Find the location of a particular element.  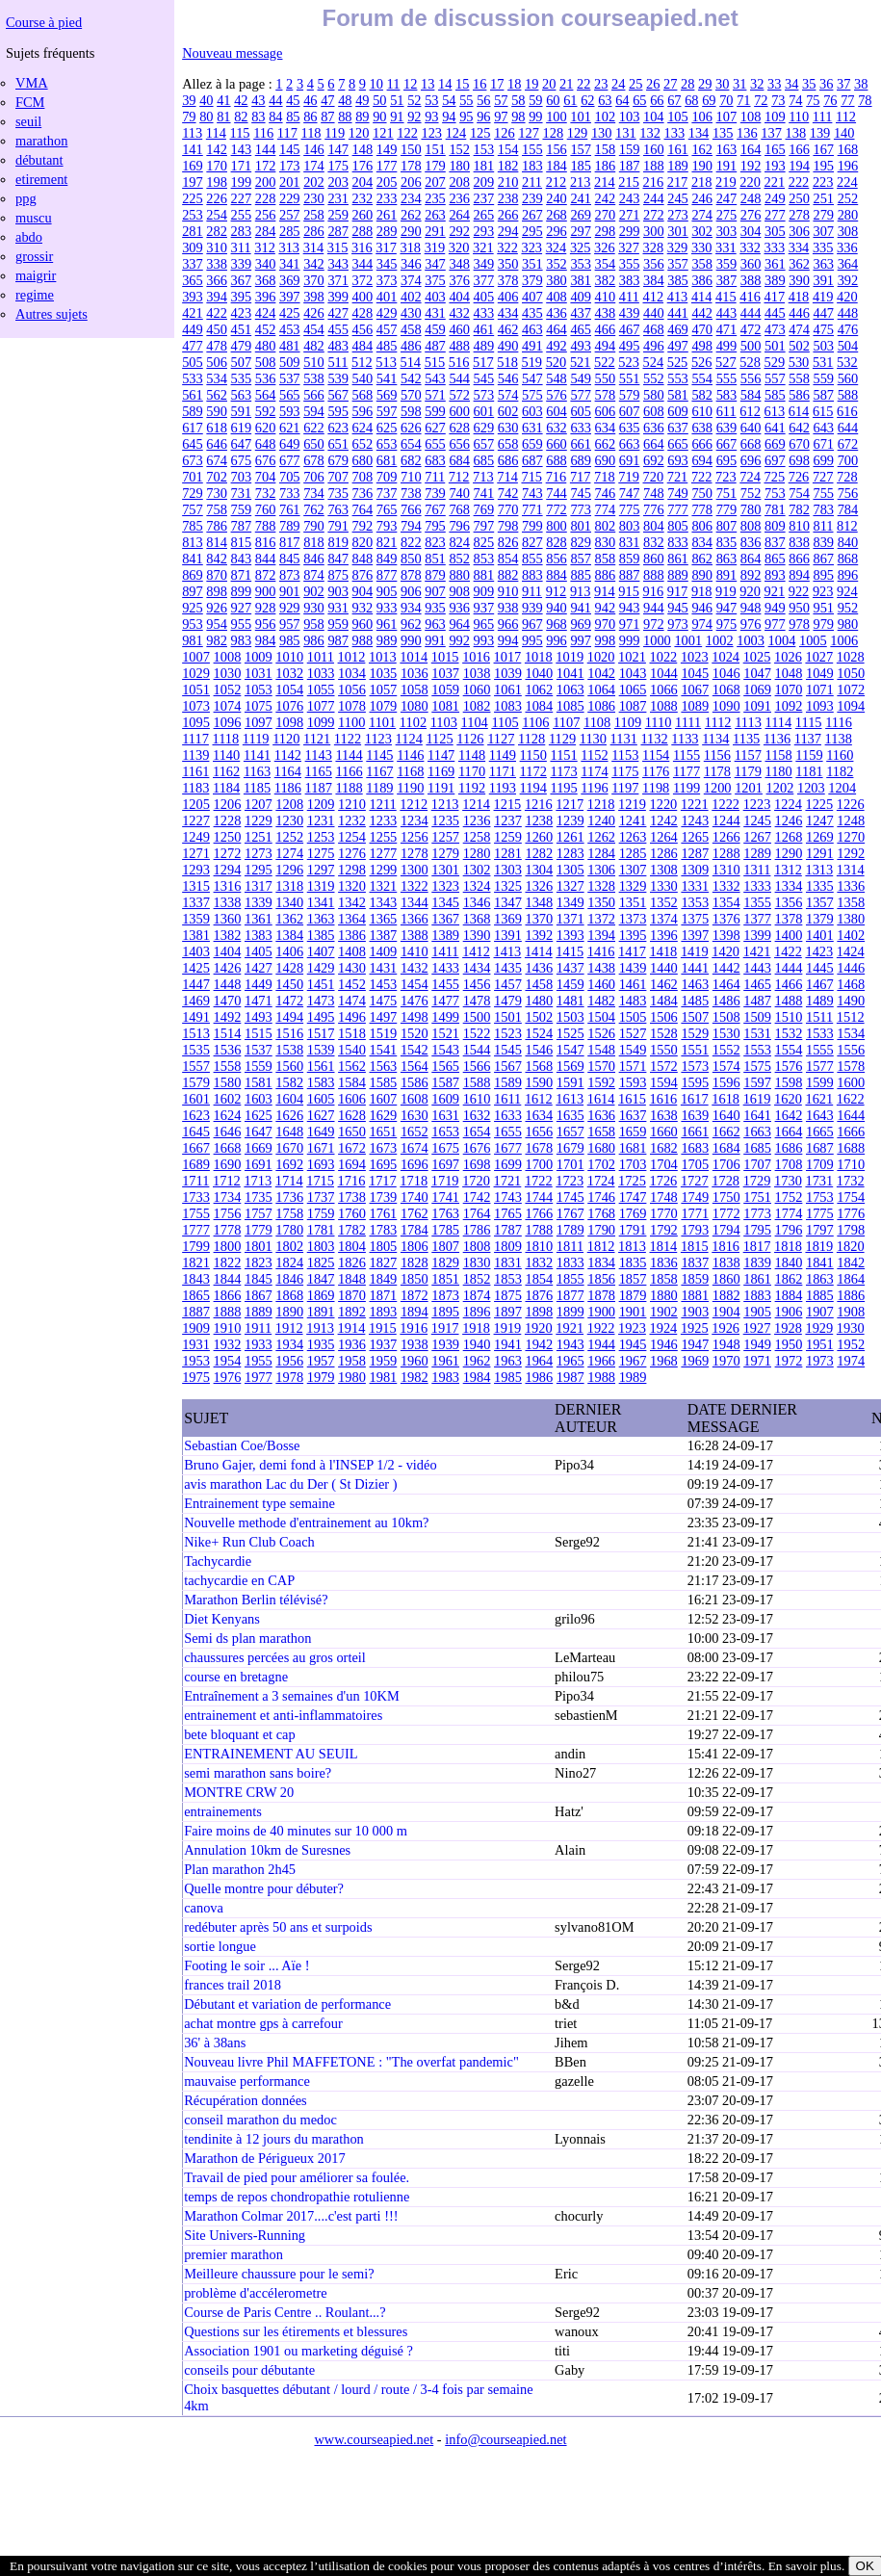

906 is located at coordinates (411, 591).